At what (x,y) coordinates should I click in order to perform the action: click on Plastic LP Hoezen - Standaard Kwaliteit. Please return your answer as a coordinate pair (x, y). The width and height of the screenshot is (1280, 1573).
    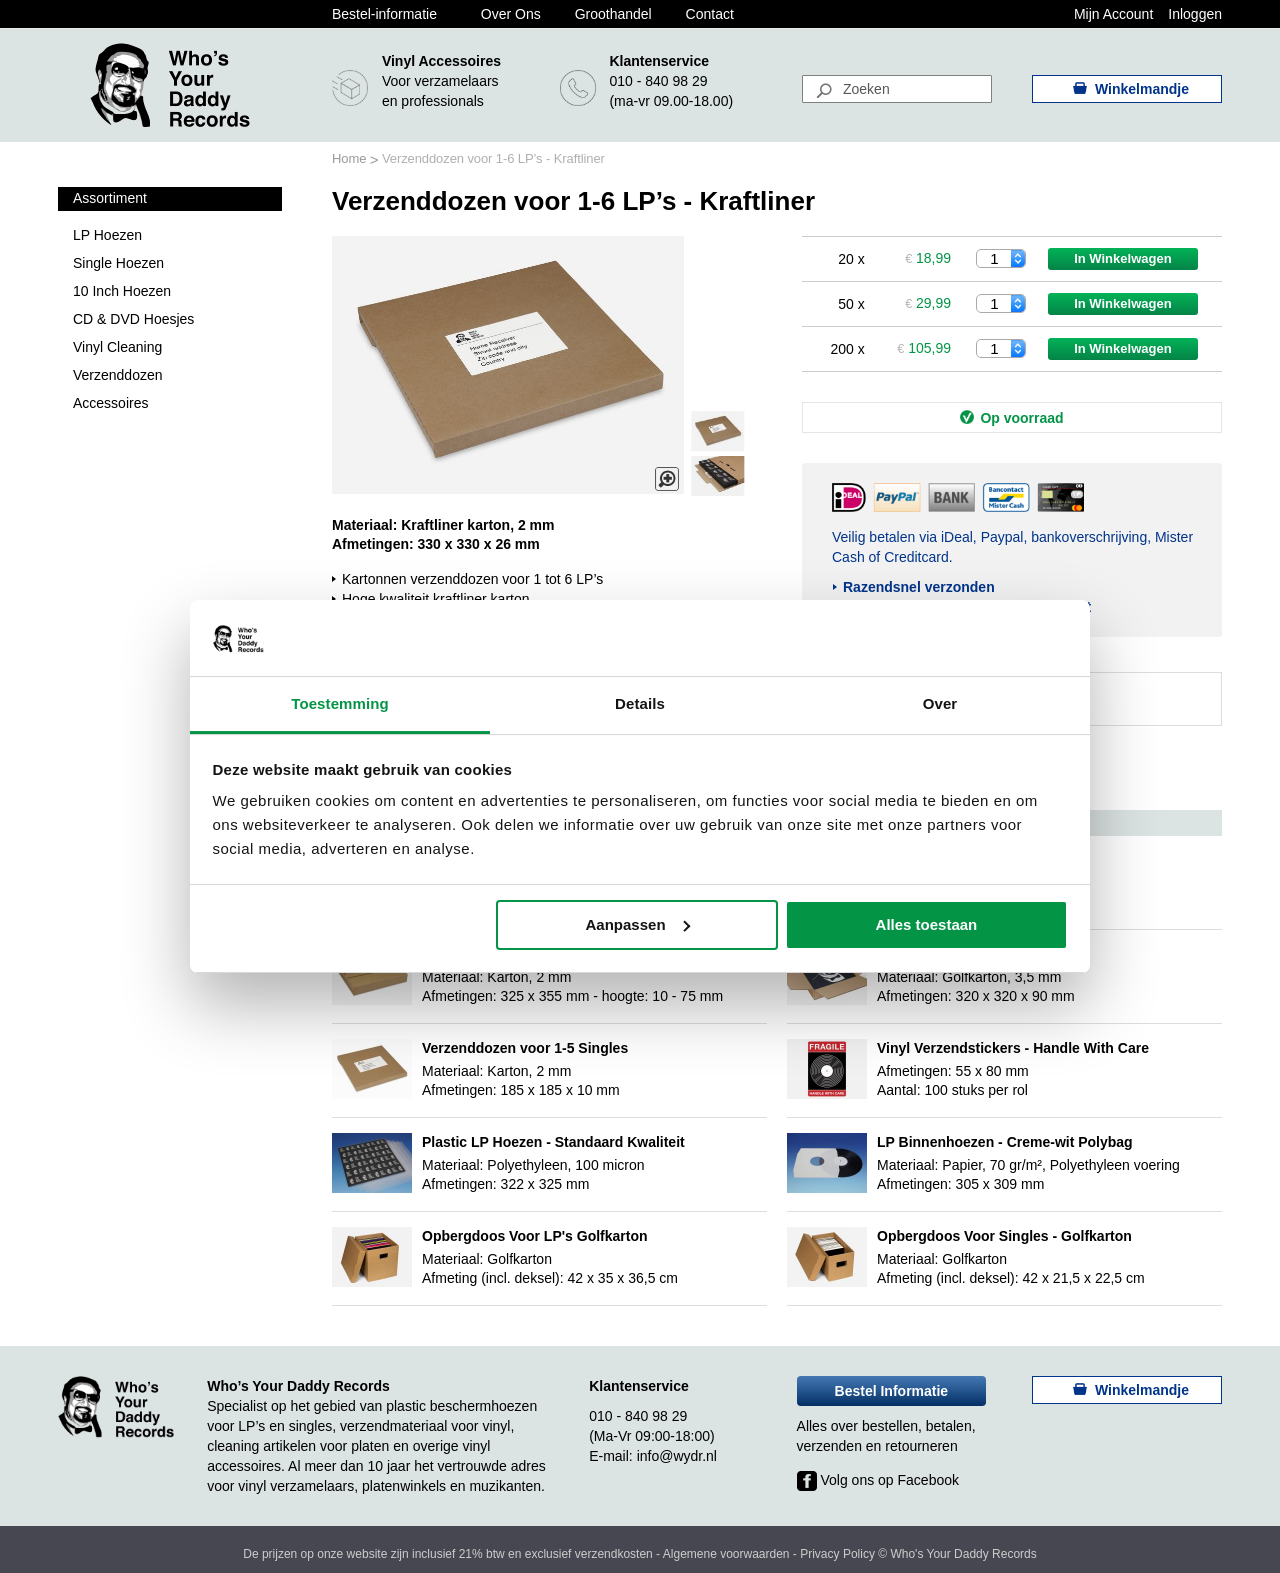
    Looking at the image, I should click on (553, 1142).